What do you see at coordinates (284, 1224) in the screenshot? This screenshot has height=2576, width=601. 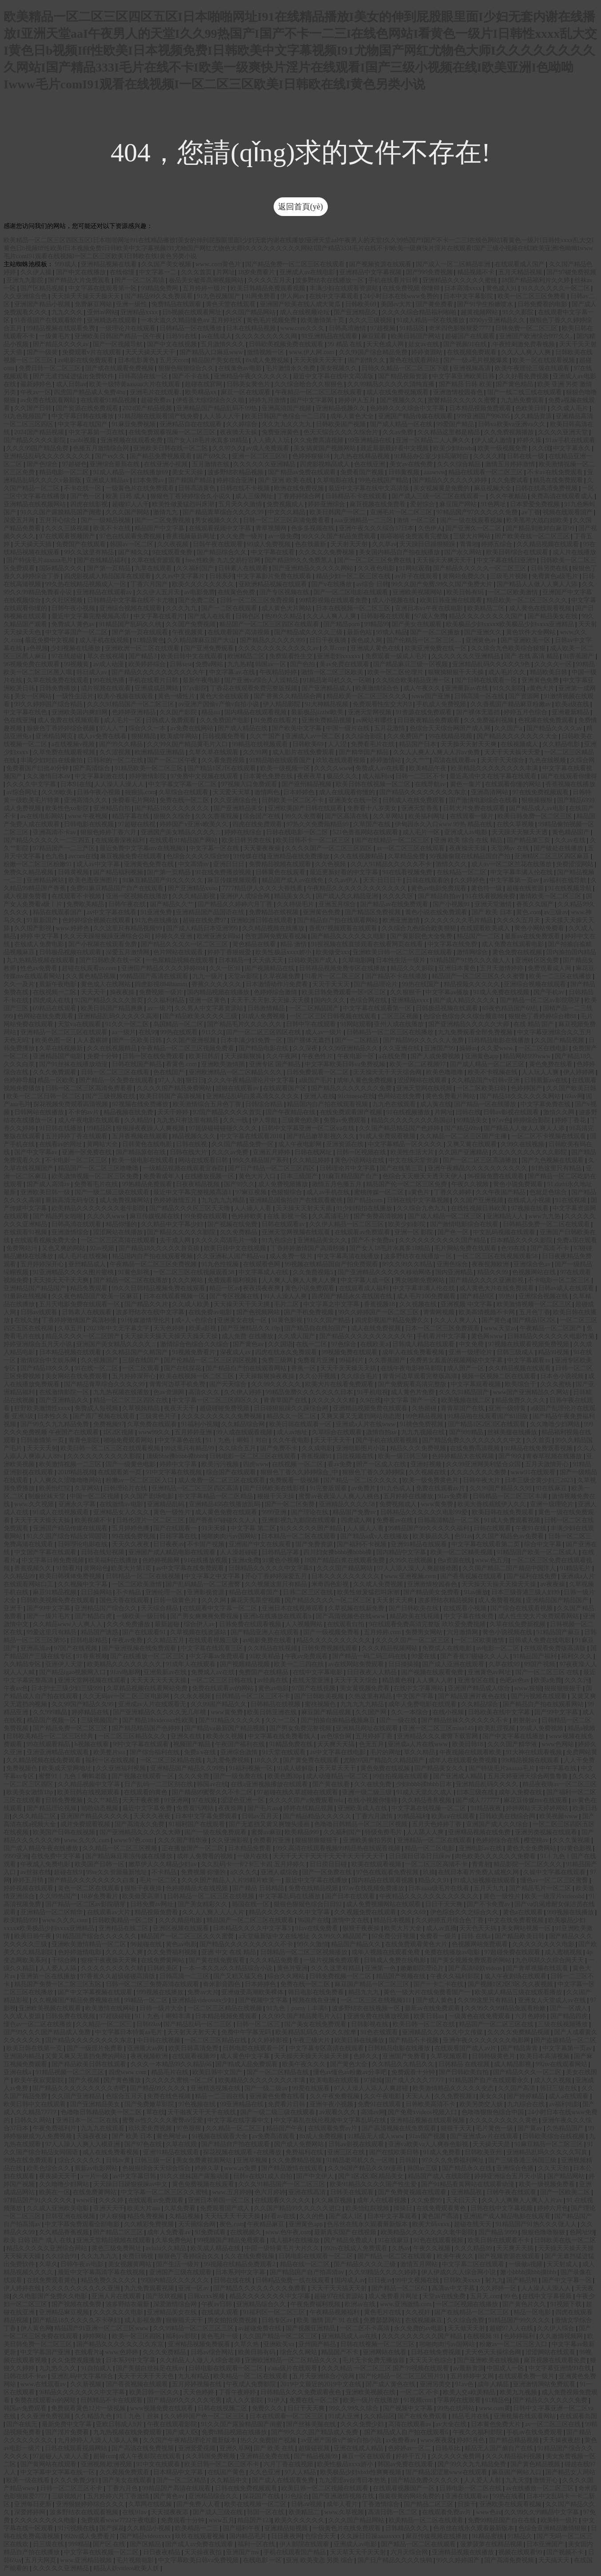 I see `日韩在线观看av` at bounding box center [284, 1224].